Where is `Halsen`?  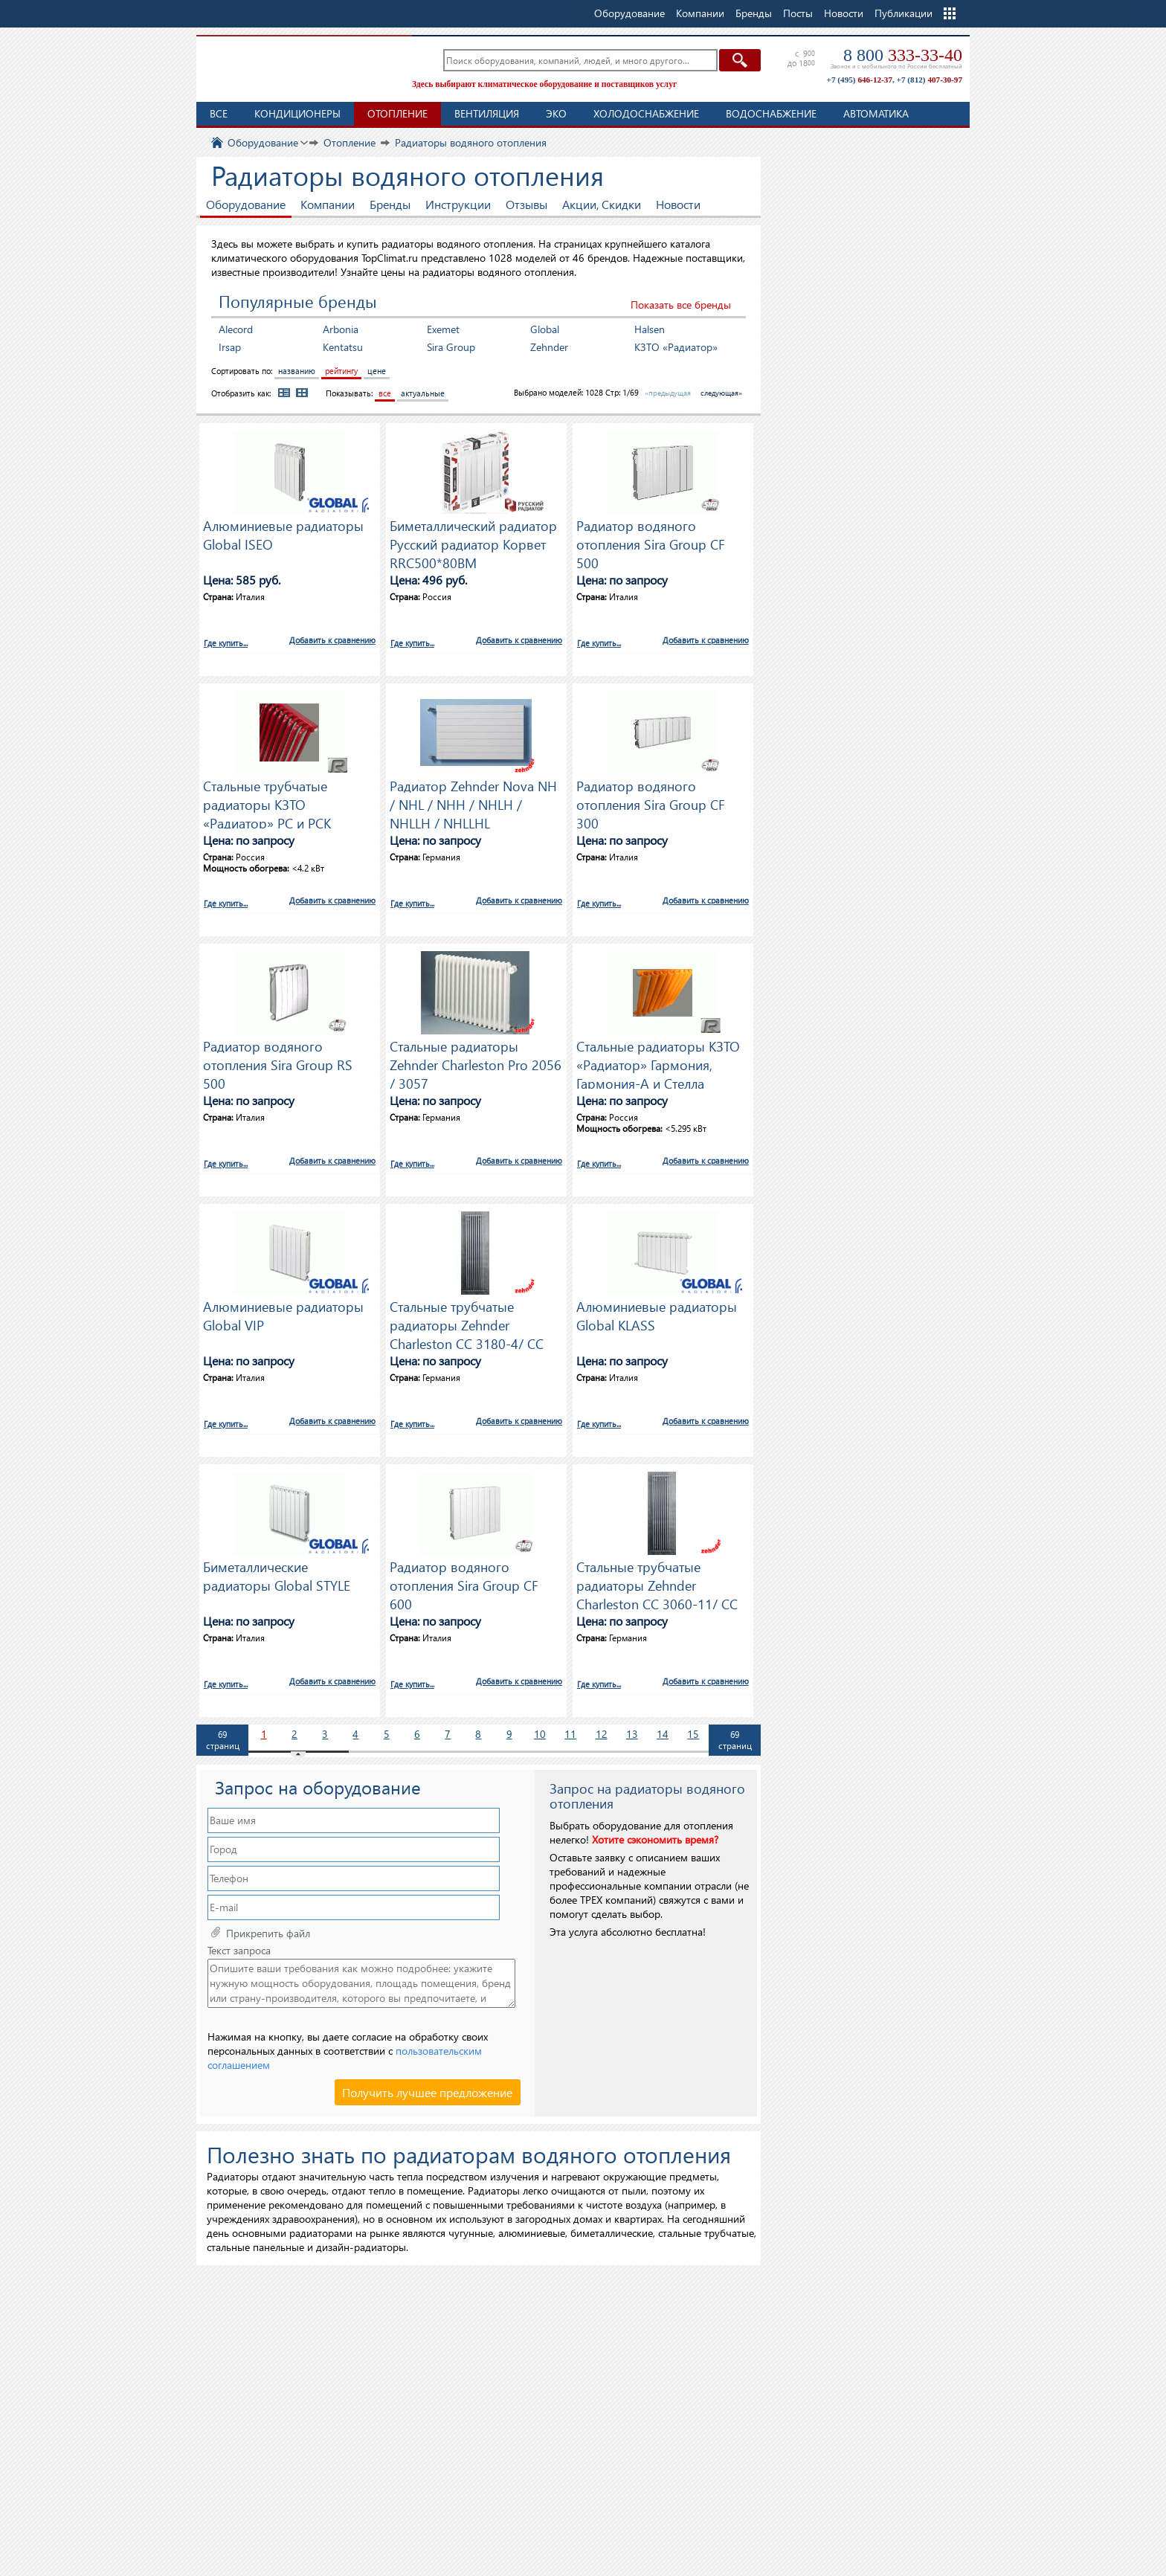 Halsen is located at coordinates (649, 329).